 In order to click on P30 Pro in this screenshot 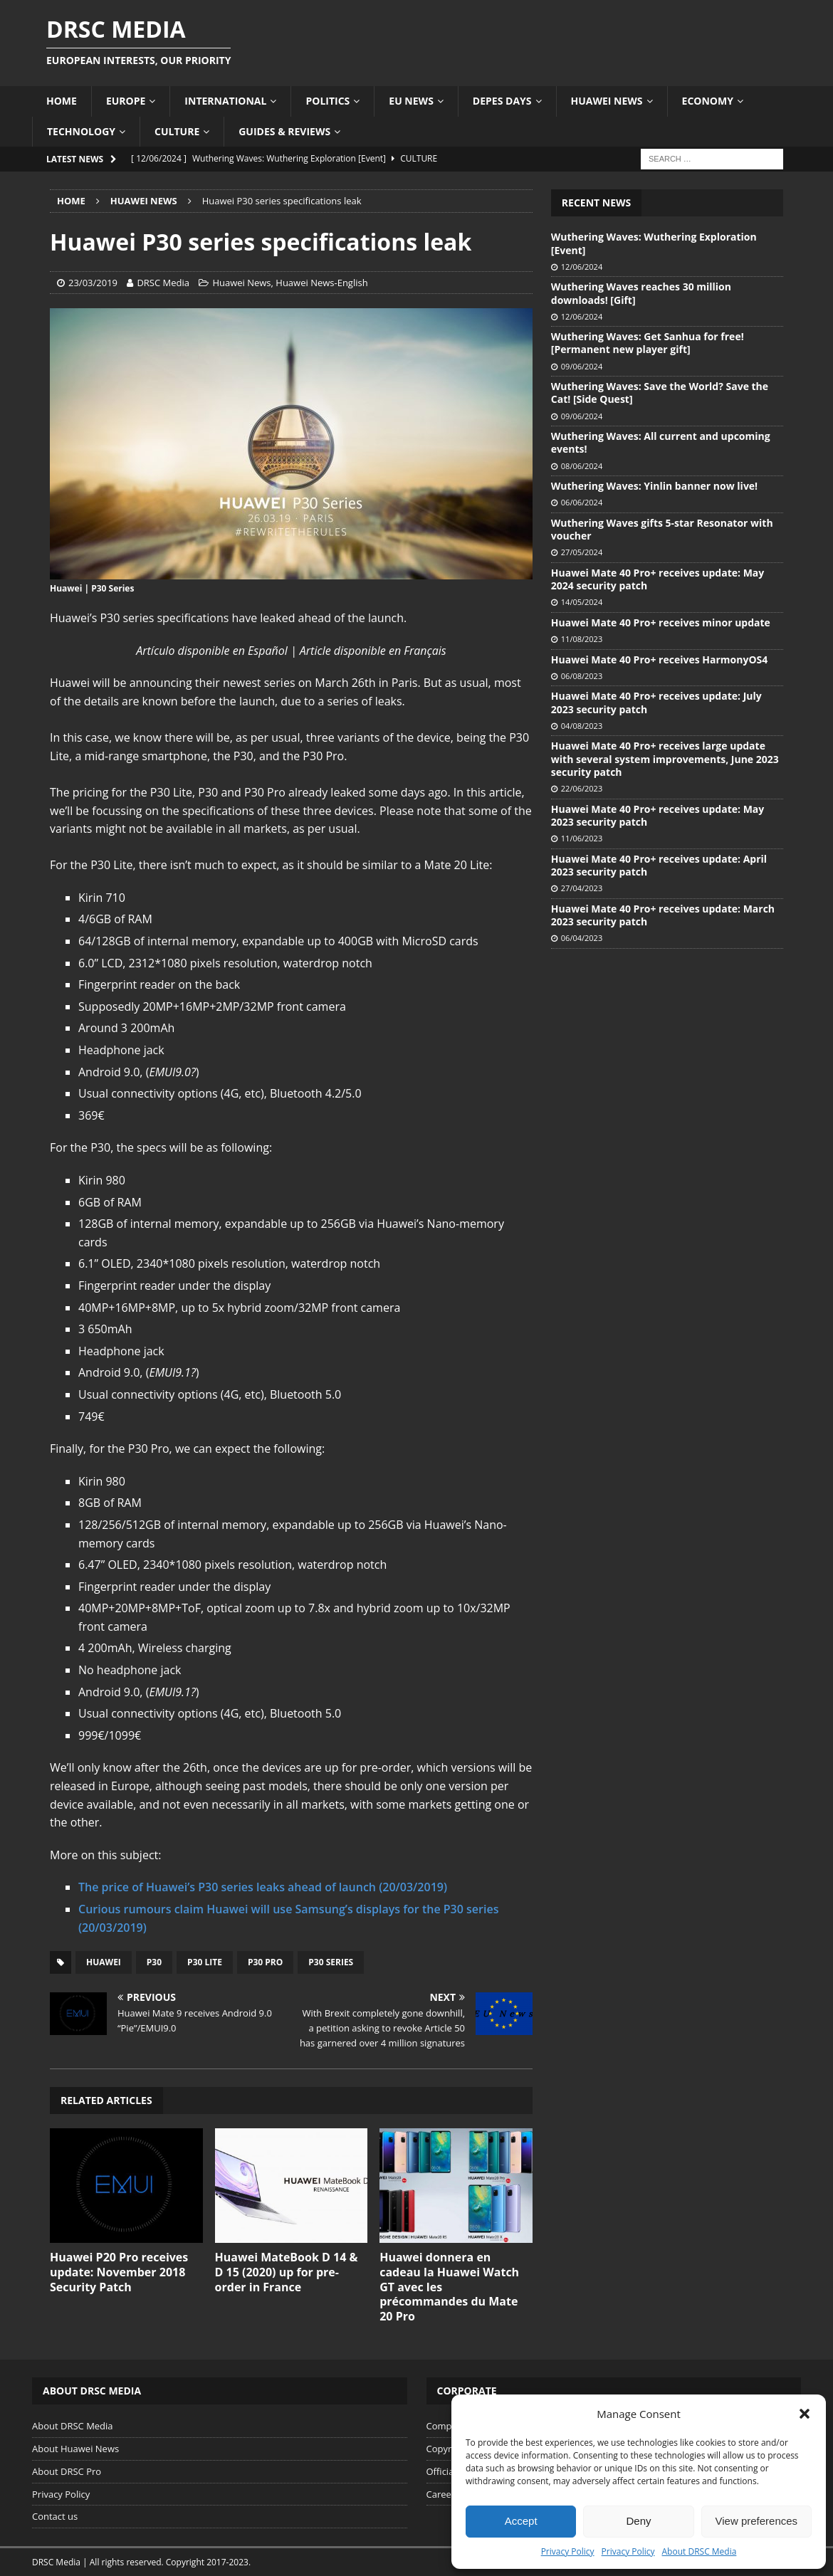, I will do `click(265, 1962)`.